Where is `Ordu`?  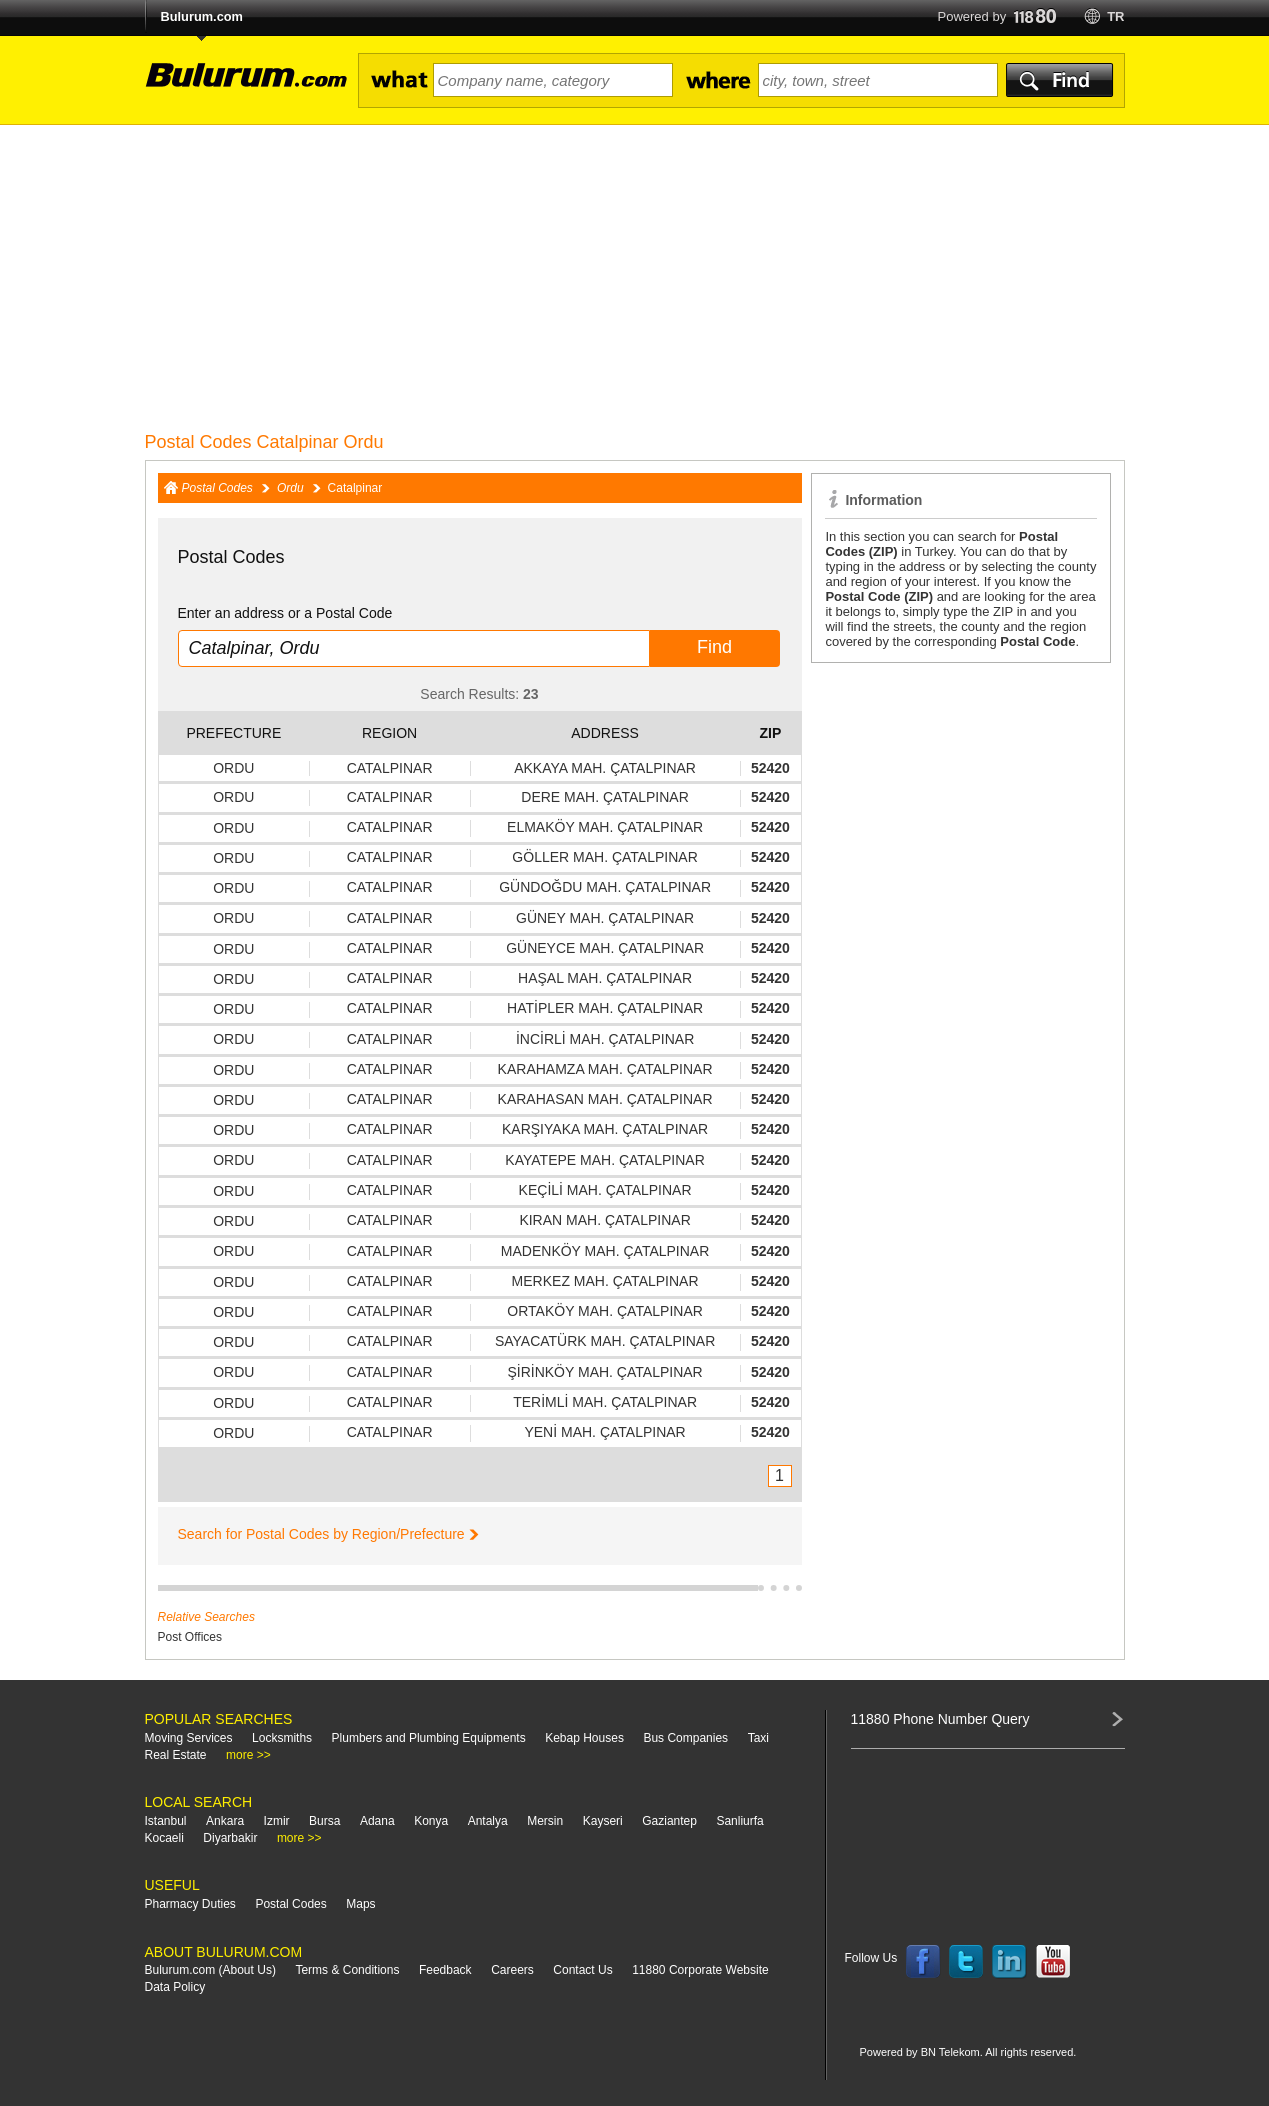
Ordu is located at coordinates (290, 488).